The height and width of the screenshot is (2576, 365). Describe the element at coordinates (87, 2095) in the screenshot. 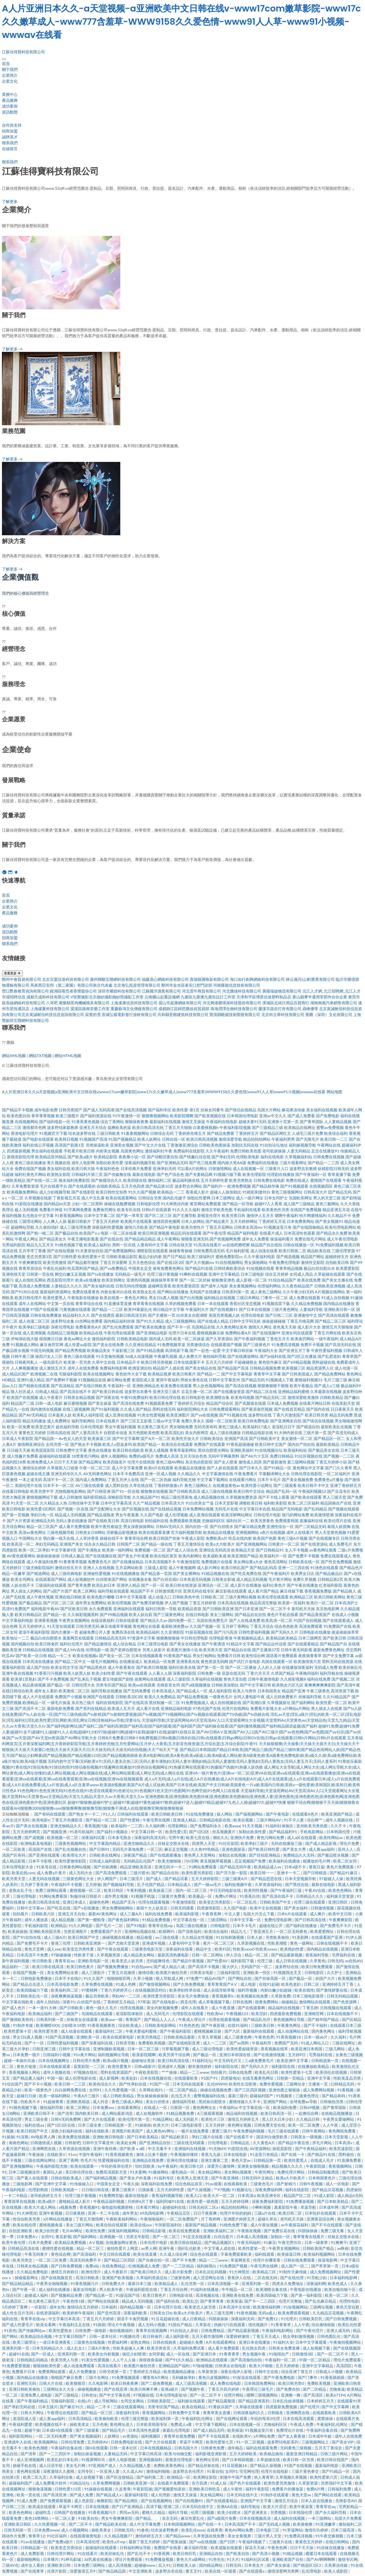

I see `午夜A片三级片` at that location.